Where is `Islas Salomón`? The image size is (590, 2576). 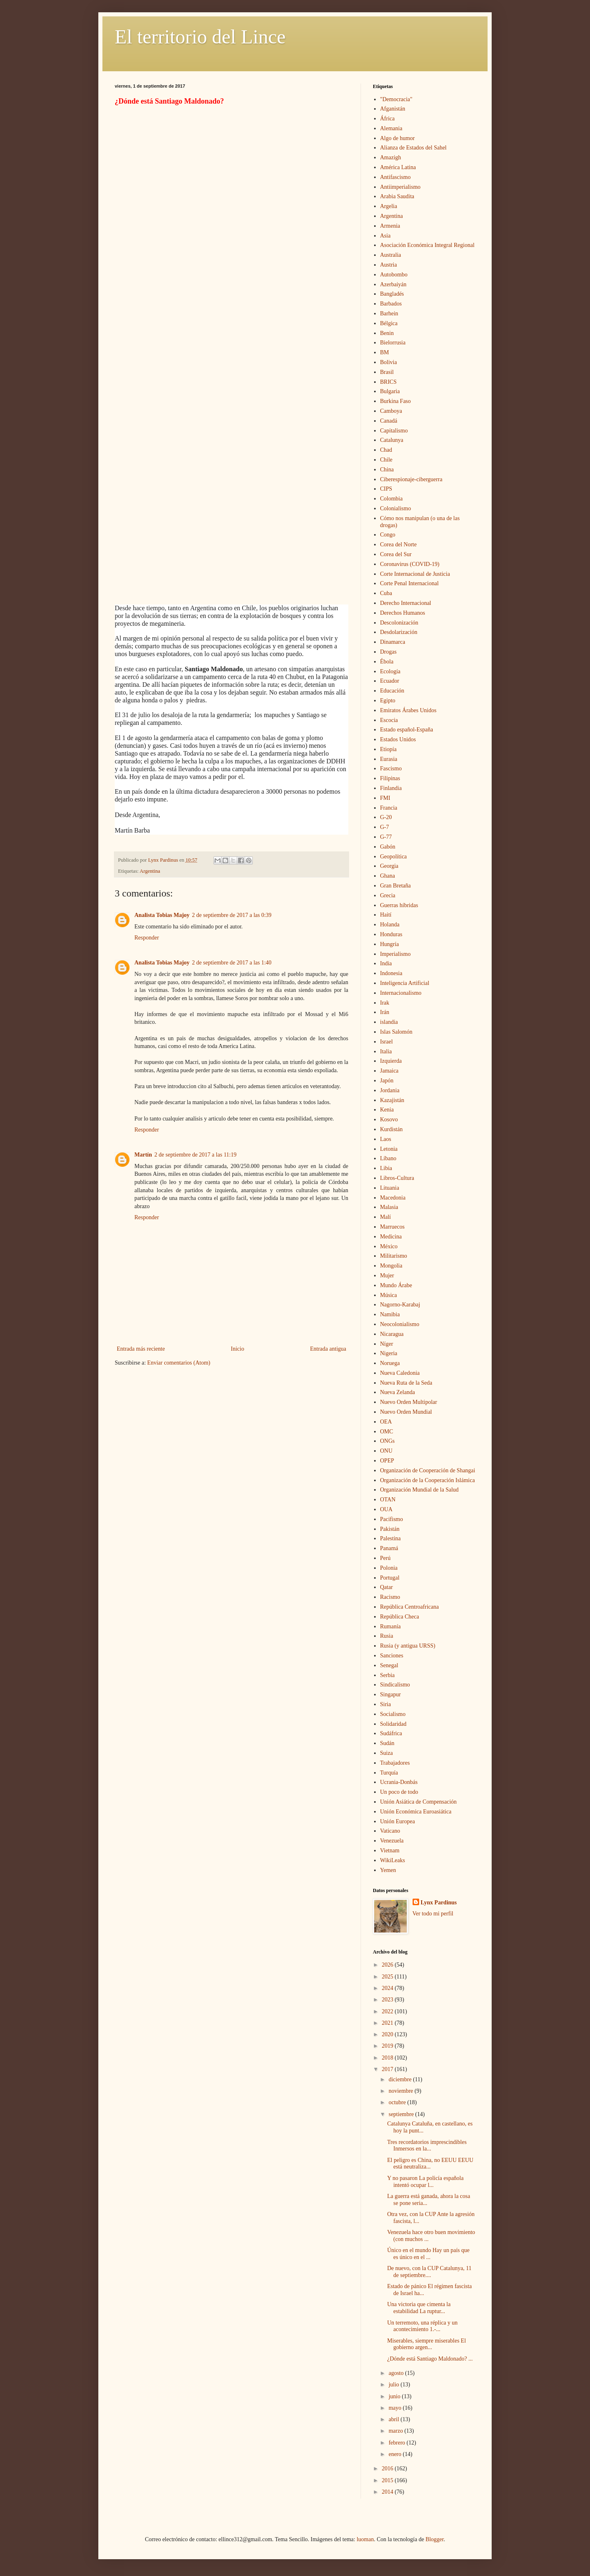
Islas Salomón is located at coordinates (396, 1032).